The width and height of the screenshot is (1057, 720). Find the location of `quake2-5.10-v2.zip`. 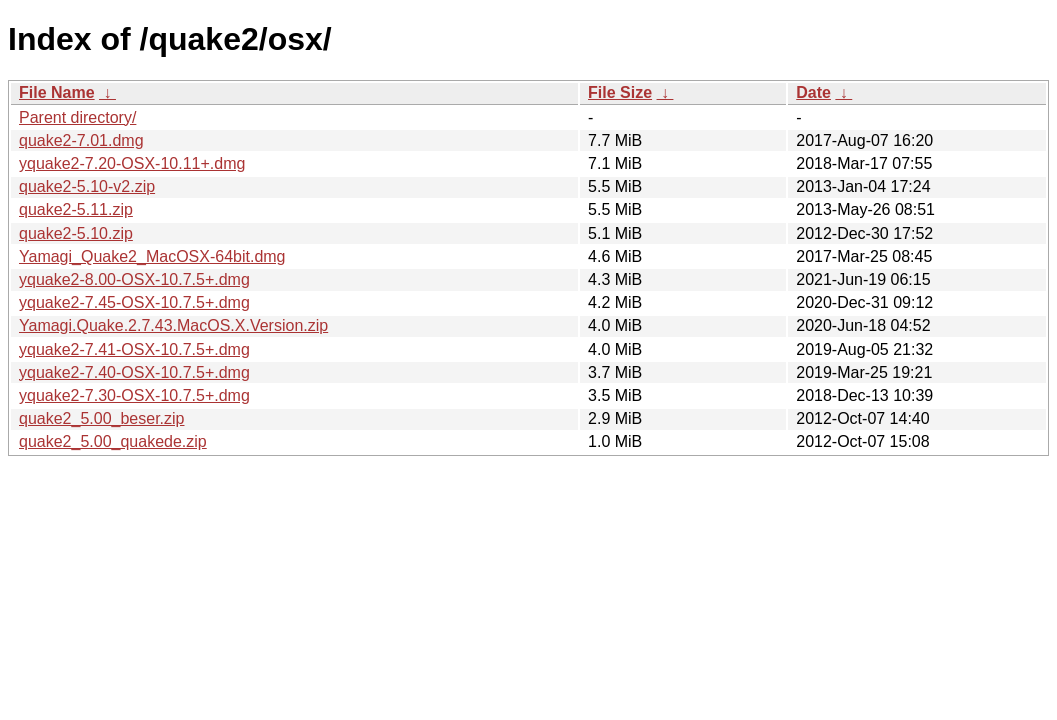

quake2-5.10-v2.zip is located at coordinates (87, 186).